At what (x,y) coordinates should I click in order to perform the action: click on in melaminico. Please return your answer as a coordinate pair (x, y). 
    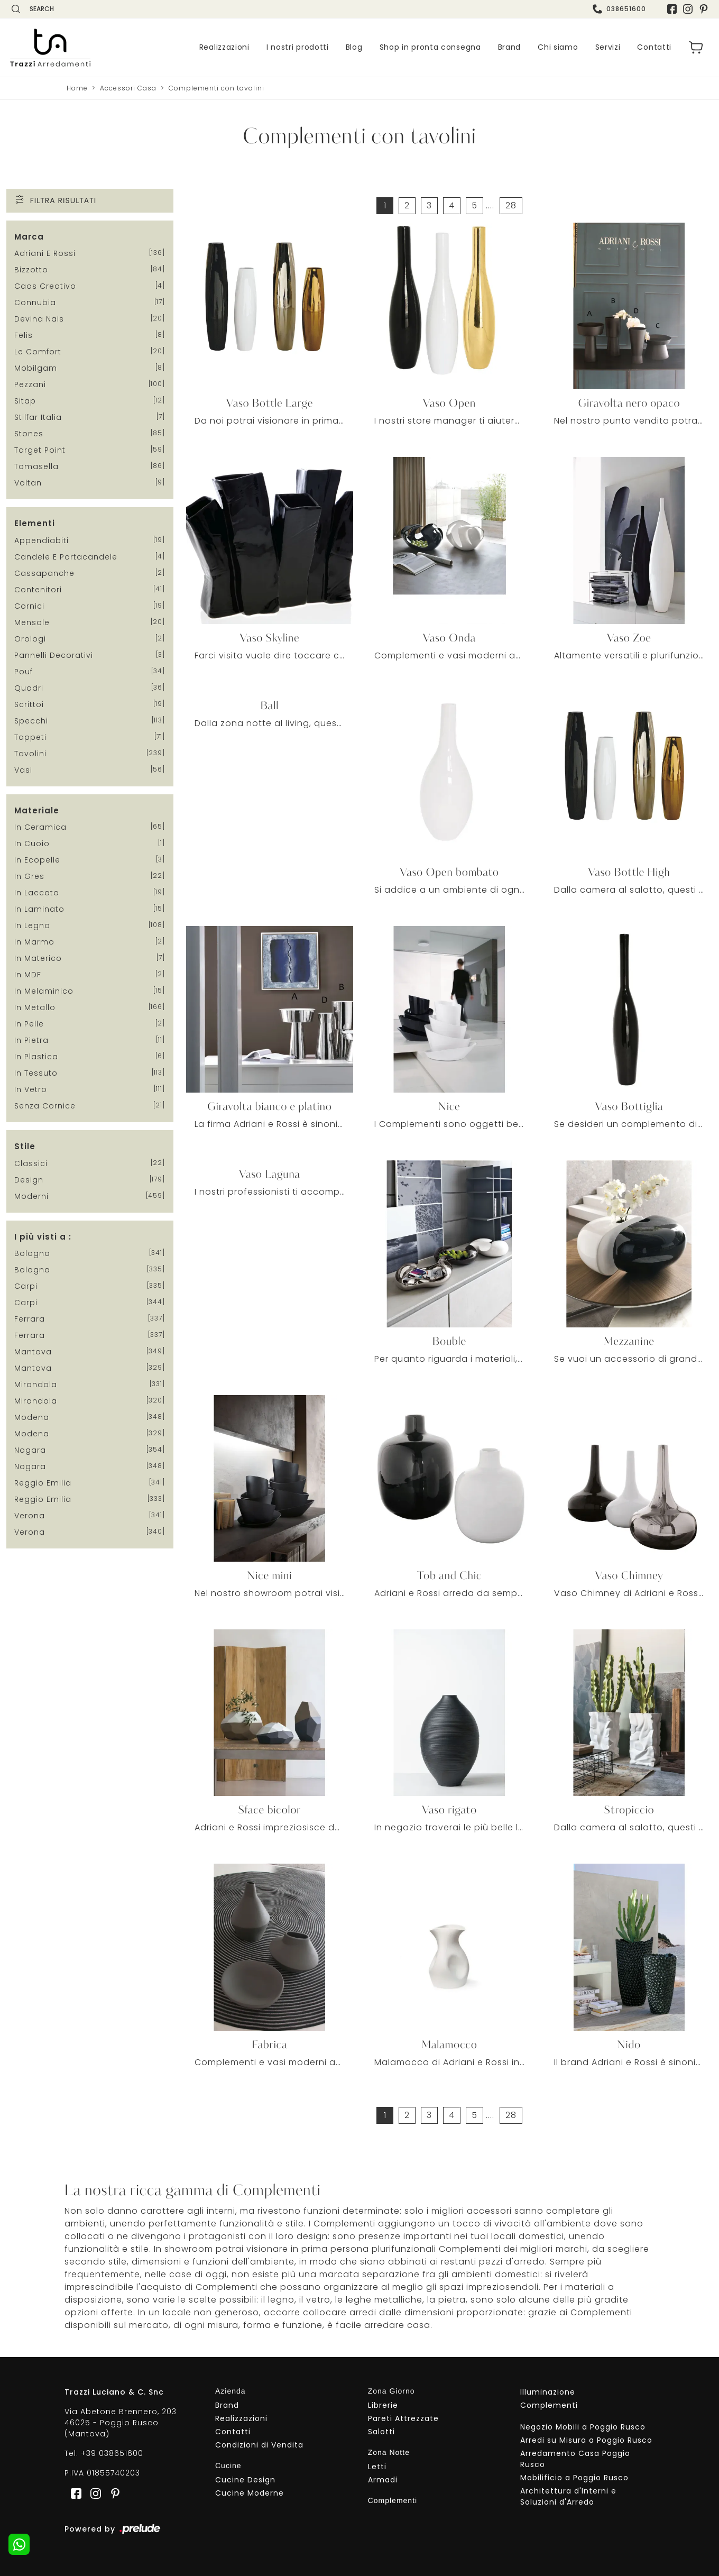
    Looking at the image, I should click on (43, 991).